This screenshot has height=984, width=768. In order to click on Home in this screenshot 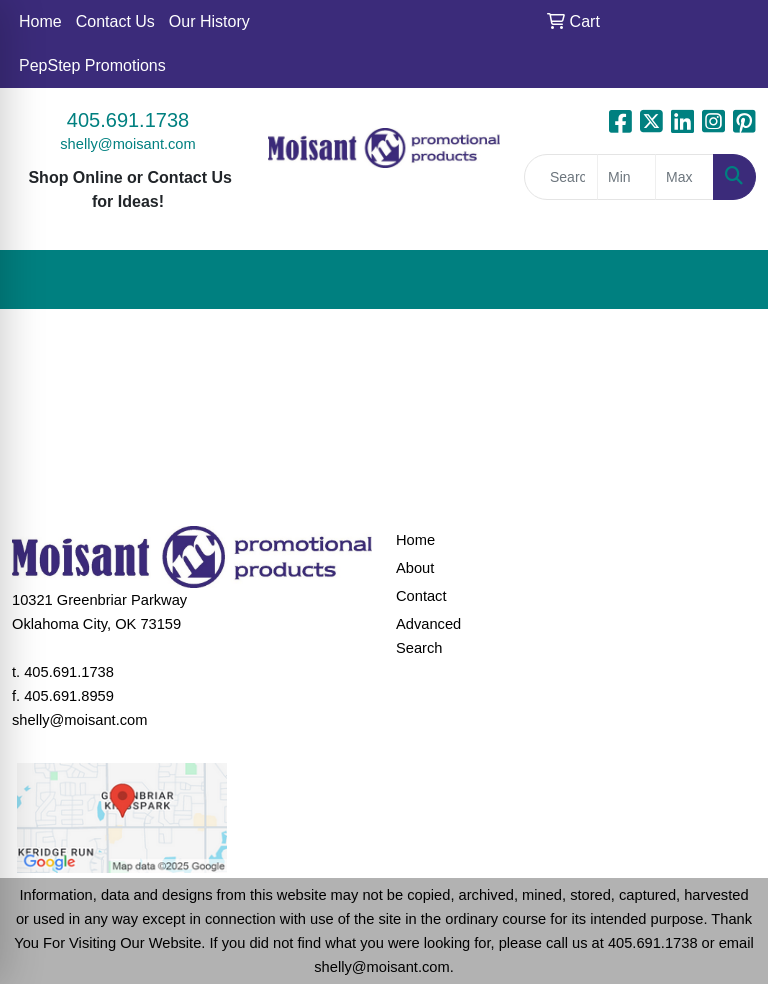, I will do `click(40, 21)`.